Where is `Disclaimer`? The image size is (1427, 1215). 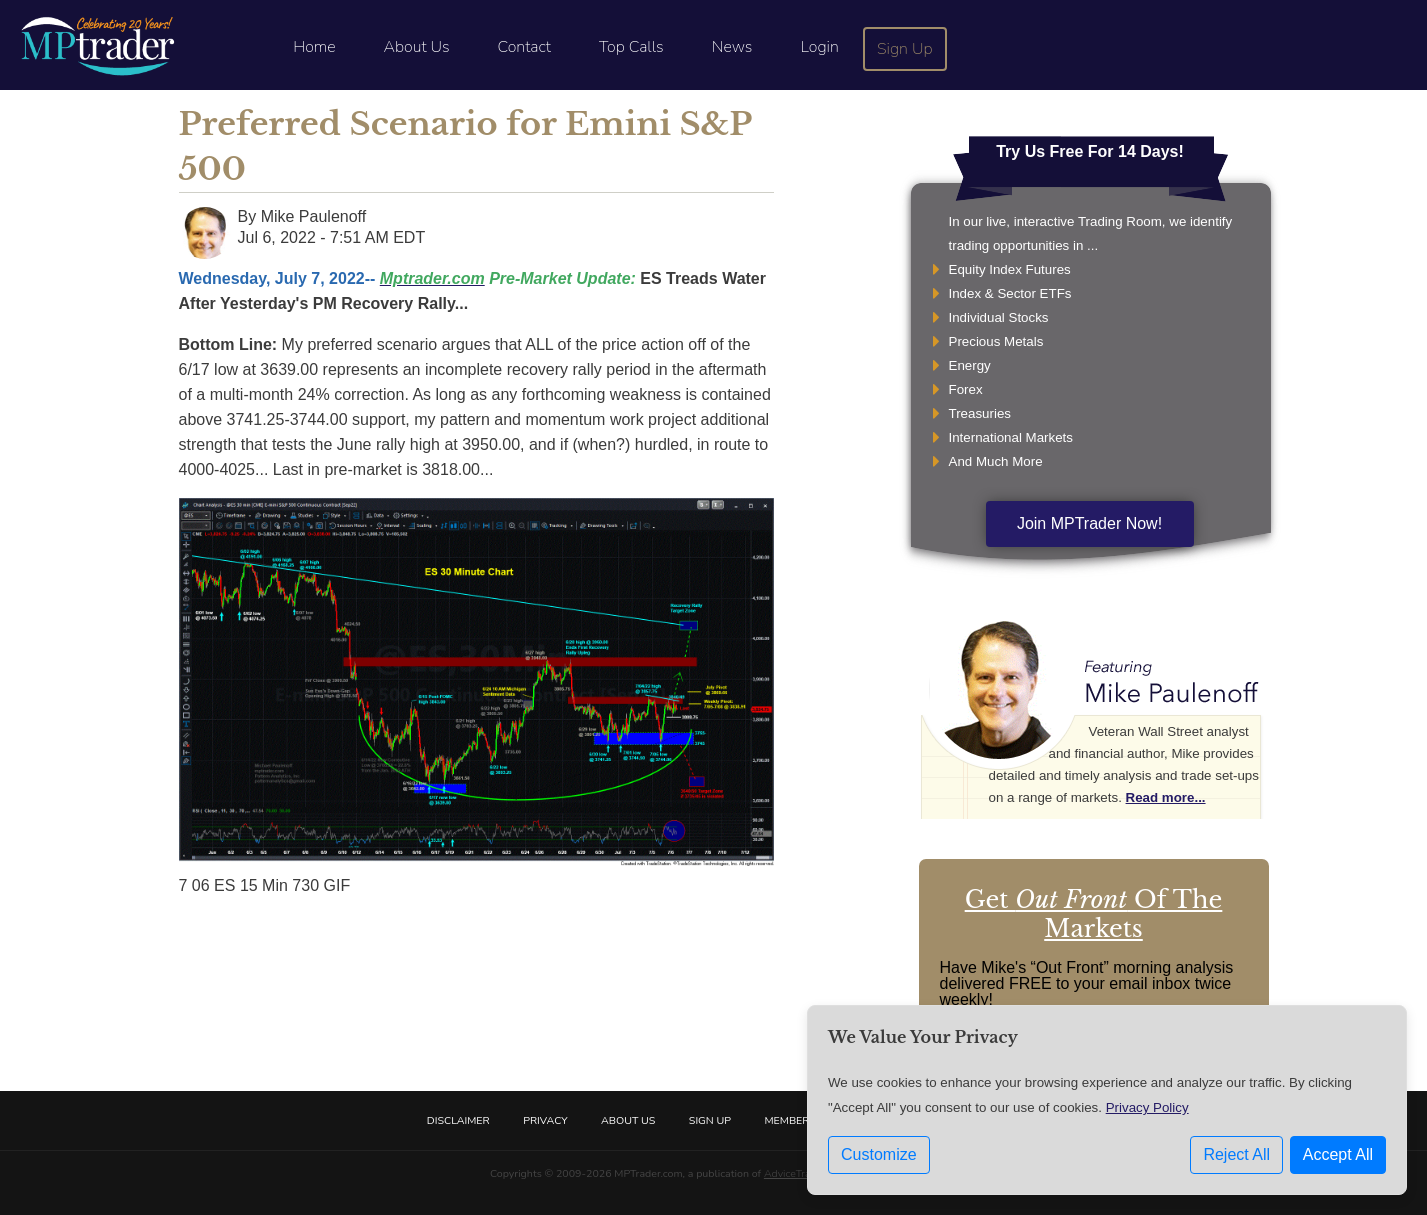
Disclaimer is located at coordinates (458, 1120).